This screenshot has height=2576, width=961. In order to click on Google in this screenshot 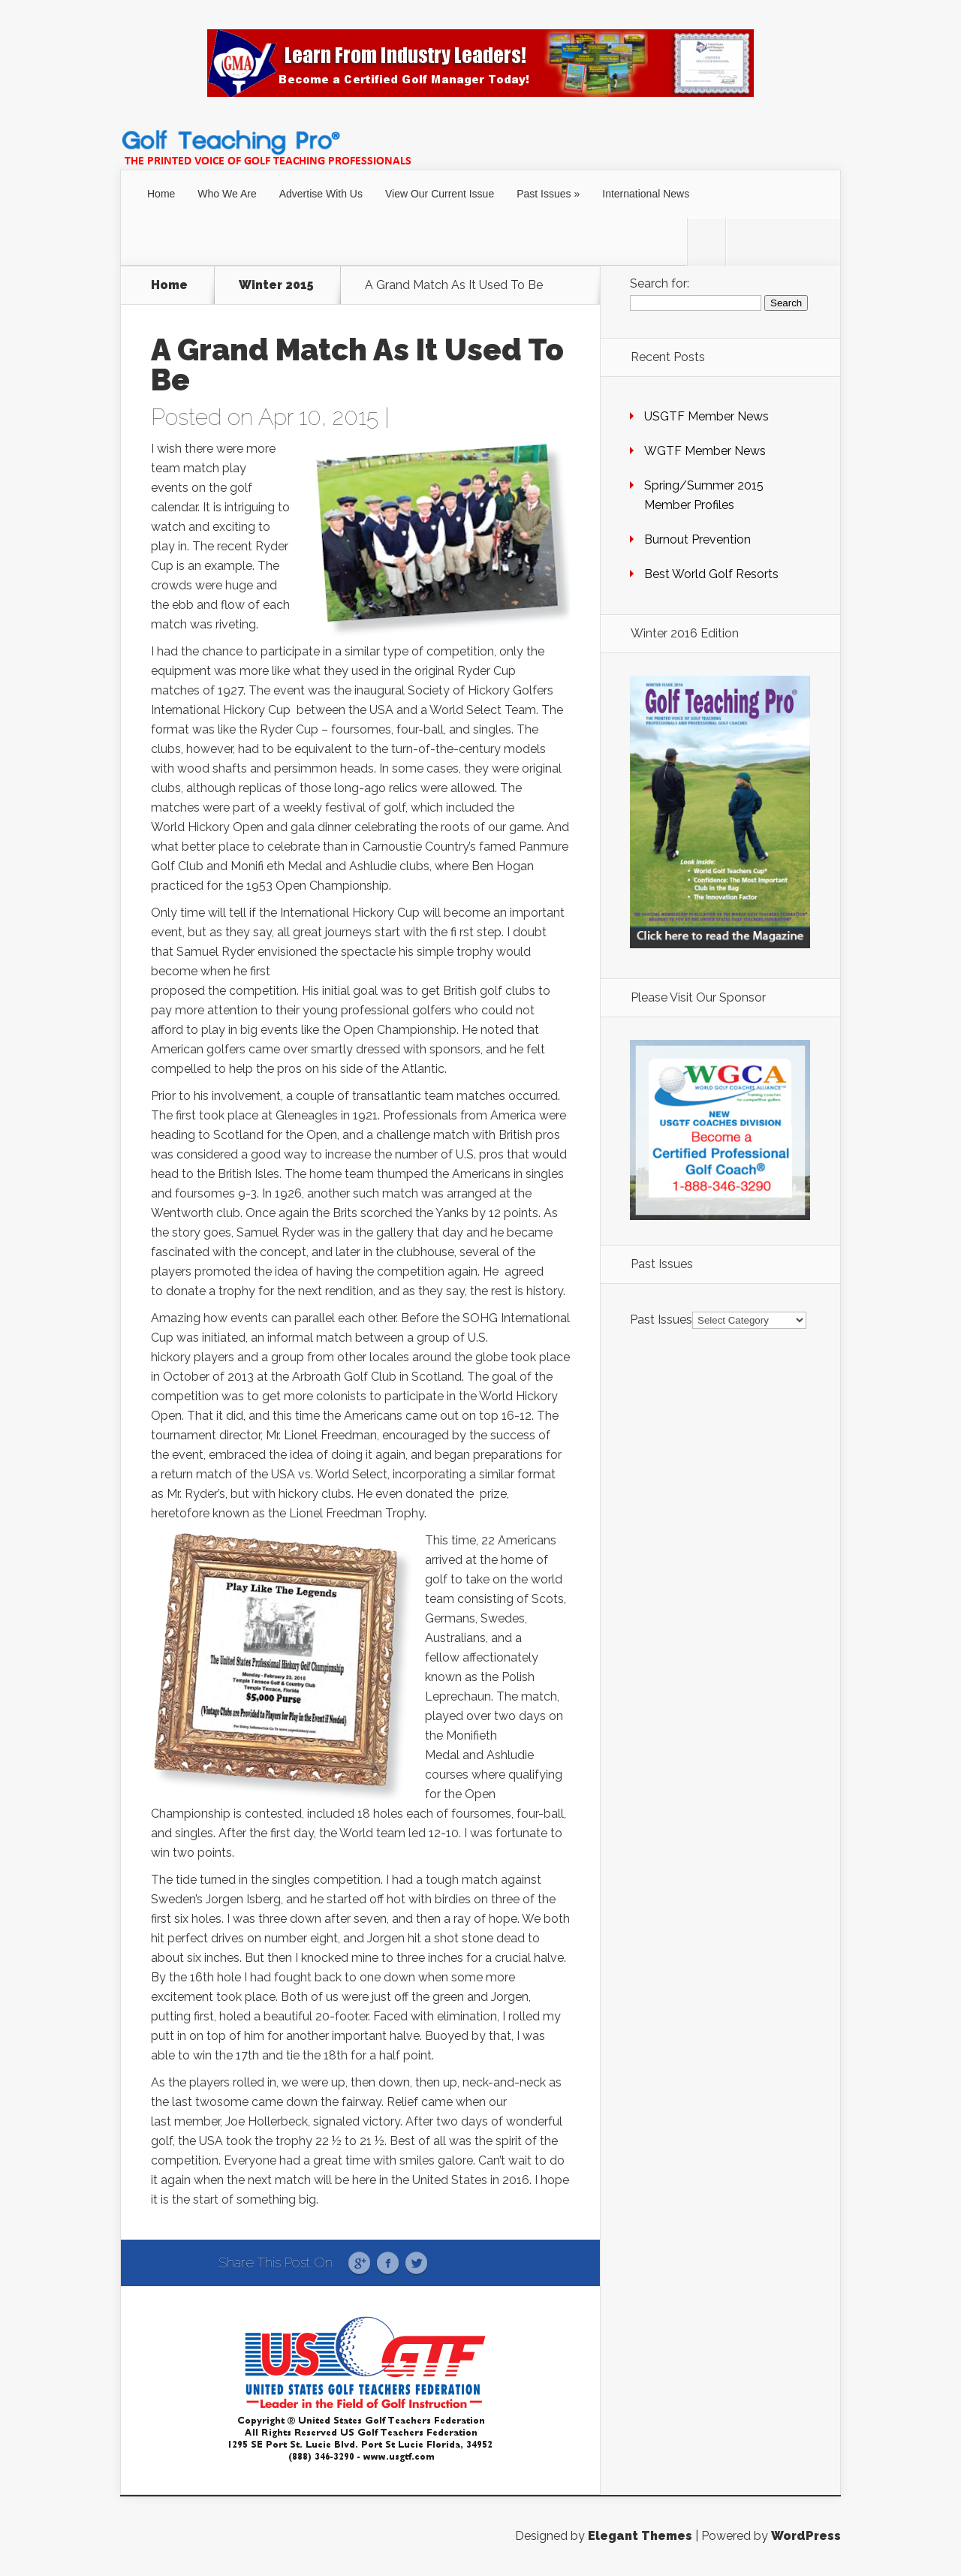, I will do `click(359, 2264)`.